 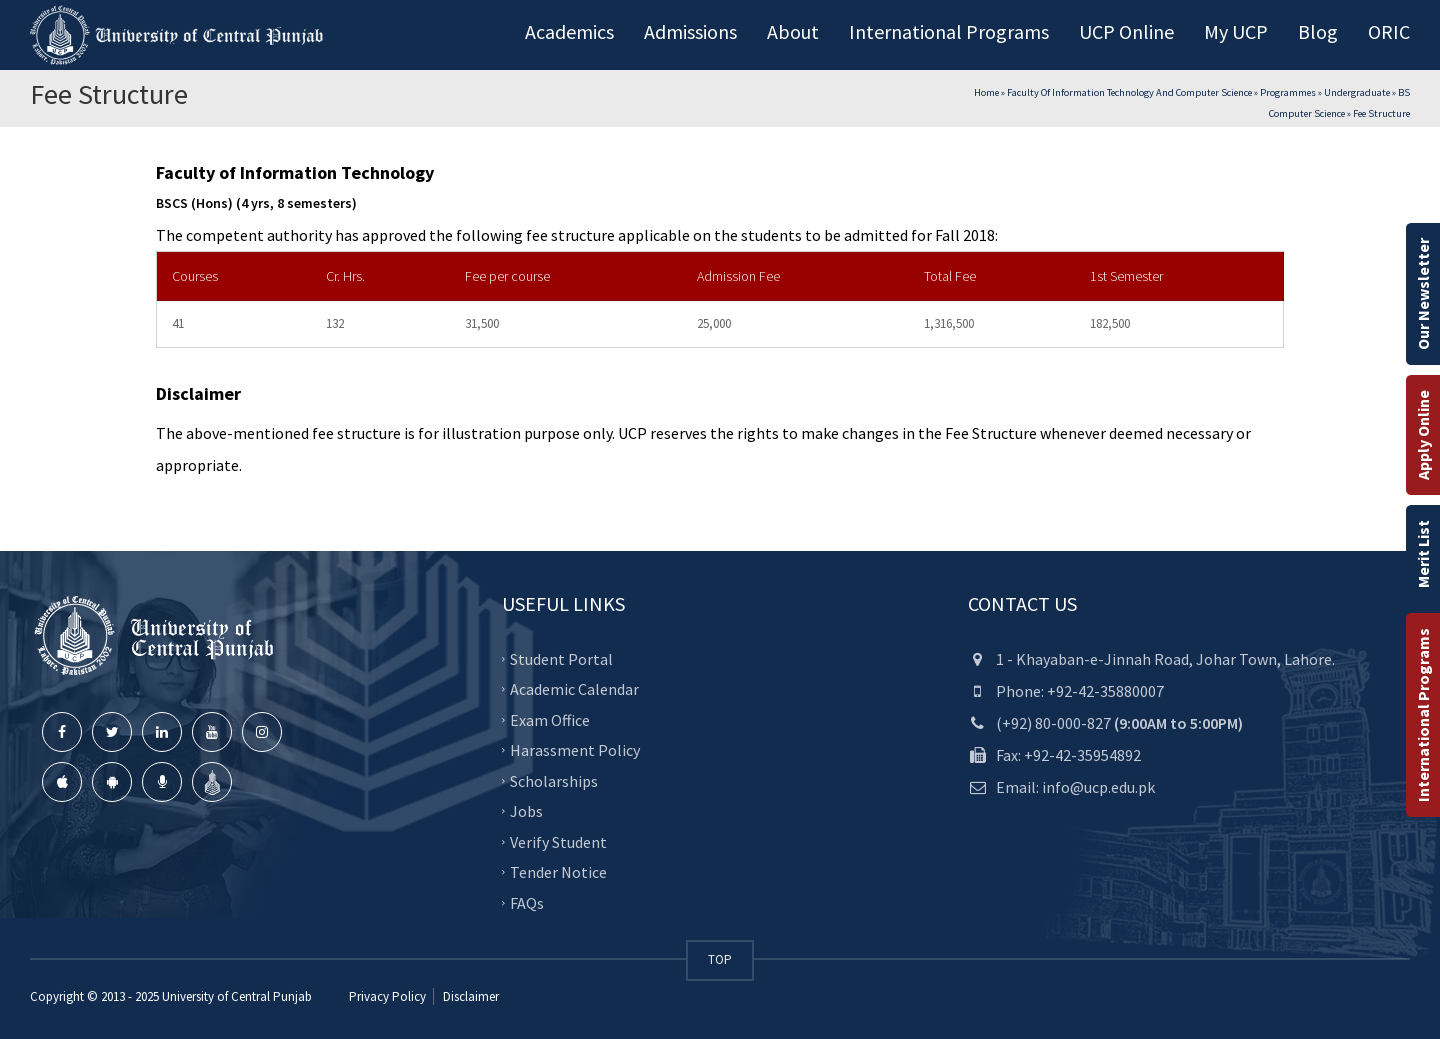 What do you see at coordinates (1423, 715) in the screenshot?
I see `International Programs` at bounding box center [1423, 715].